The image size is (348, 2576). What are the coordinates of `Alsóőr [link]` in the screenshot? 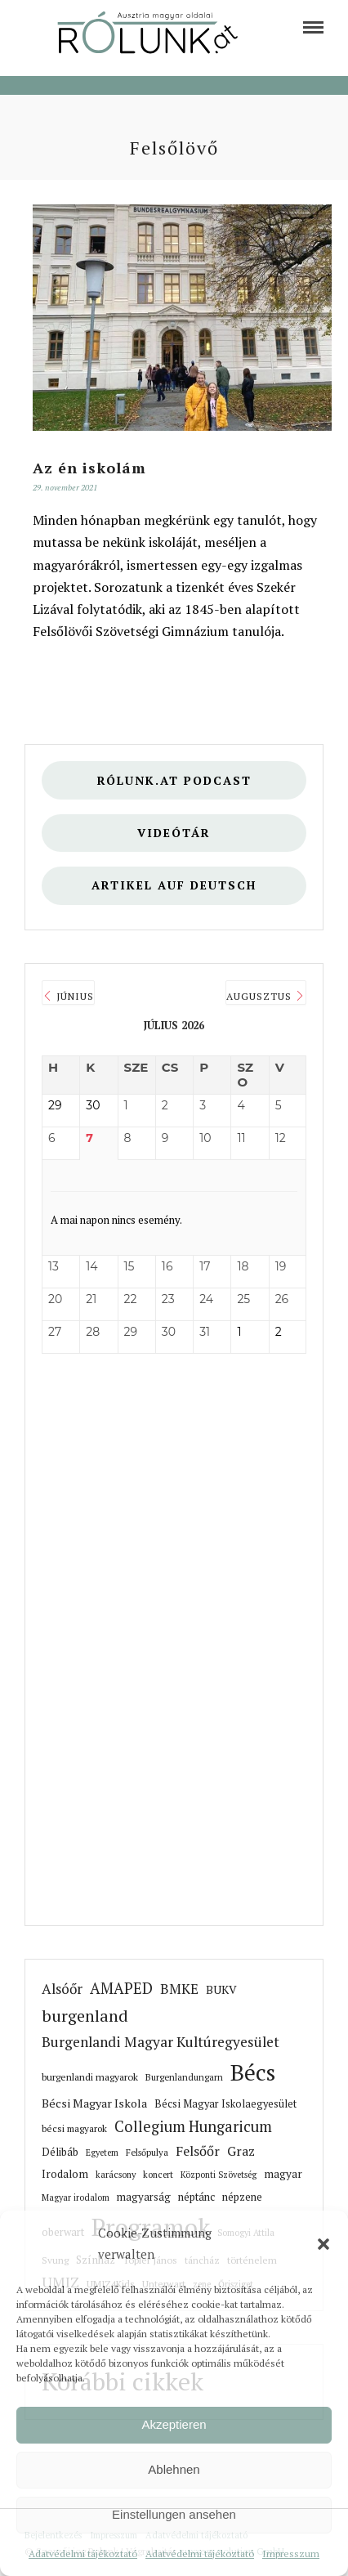 It's located at (62, 1988).